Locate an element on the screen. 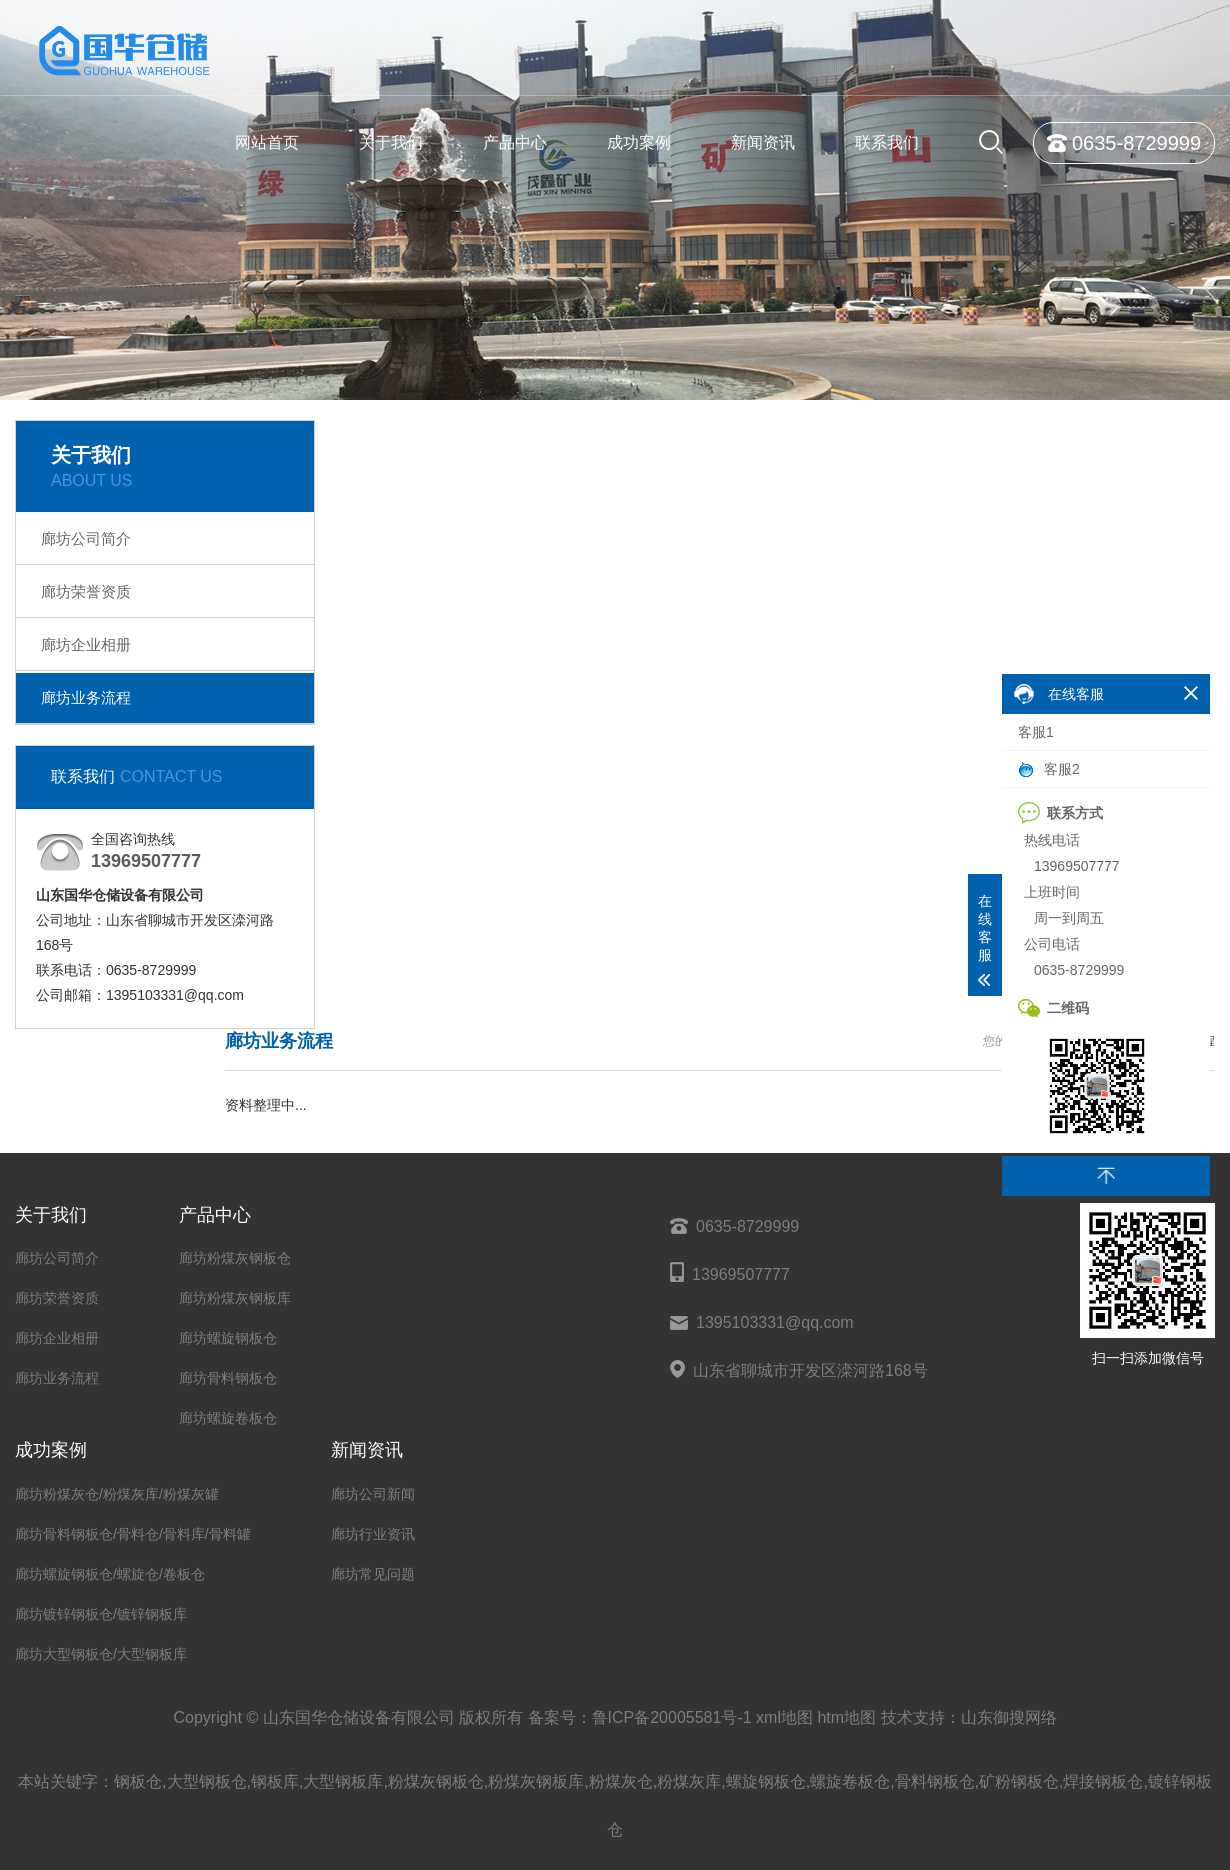  焊接钢板仓 is located at coordinates (1103, 1781).